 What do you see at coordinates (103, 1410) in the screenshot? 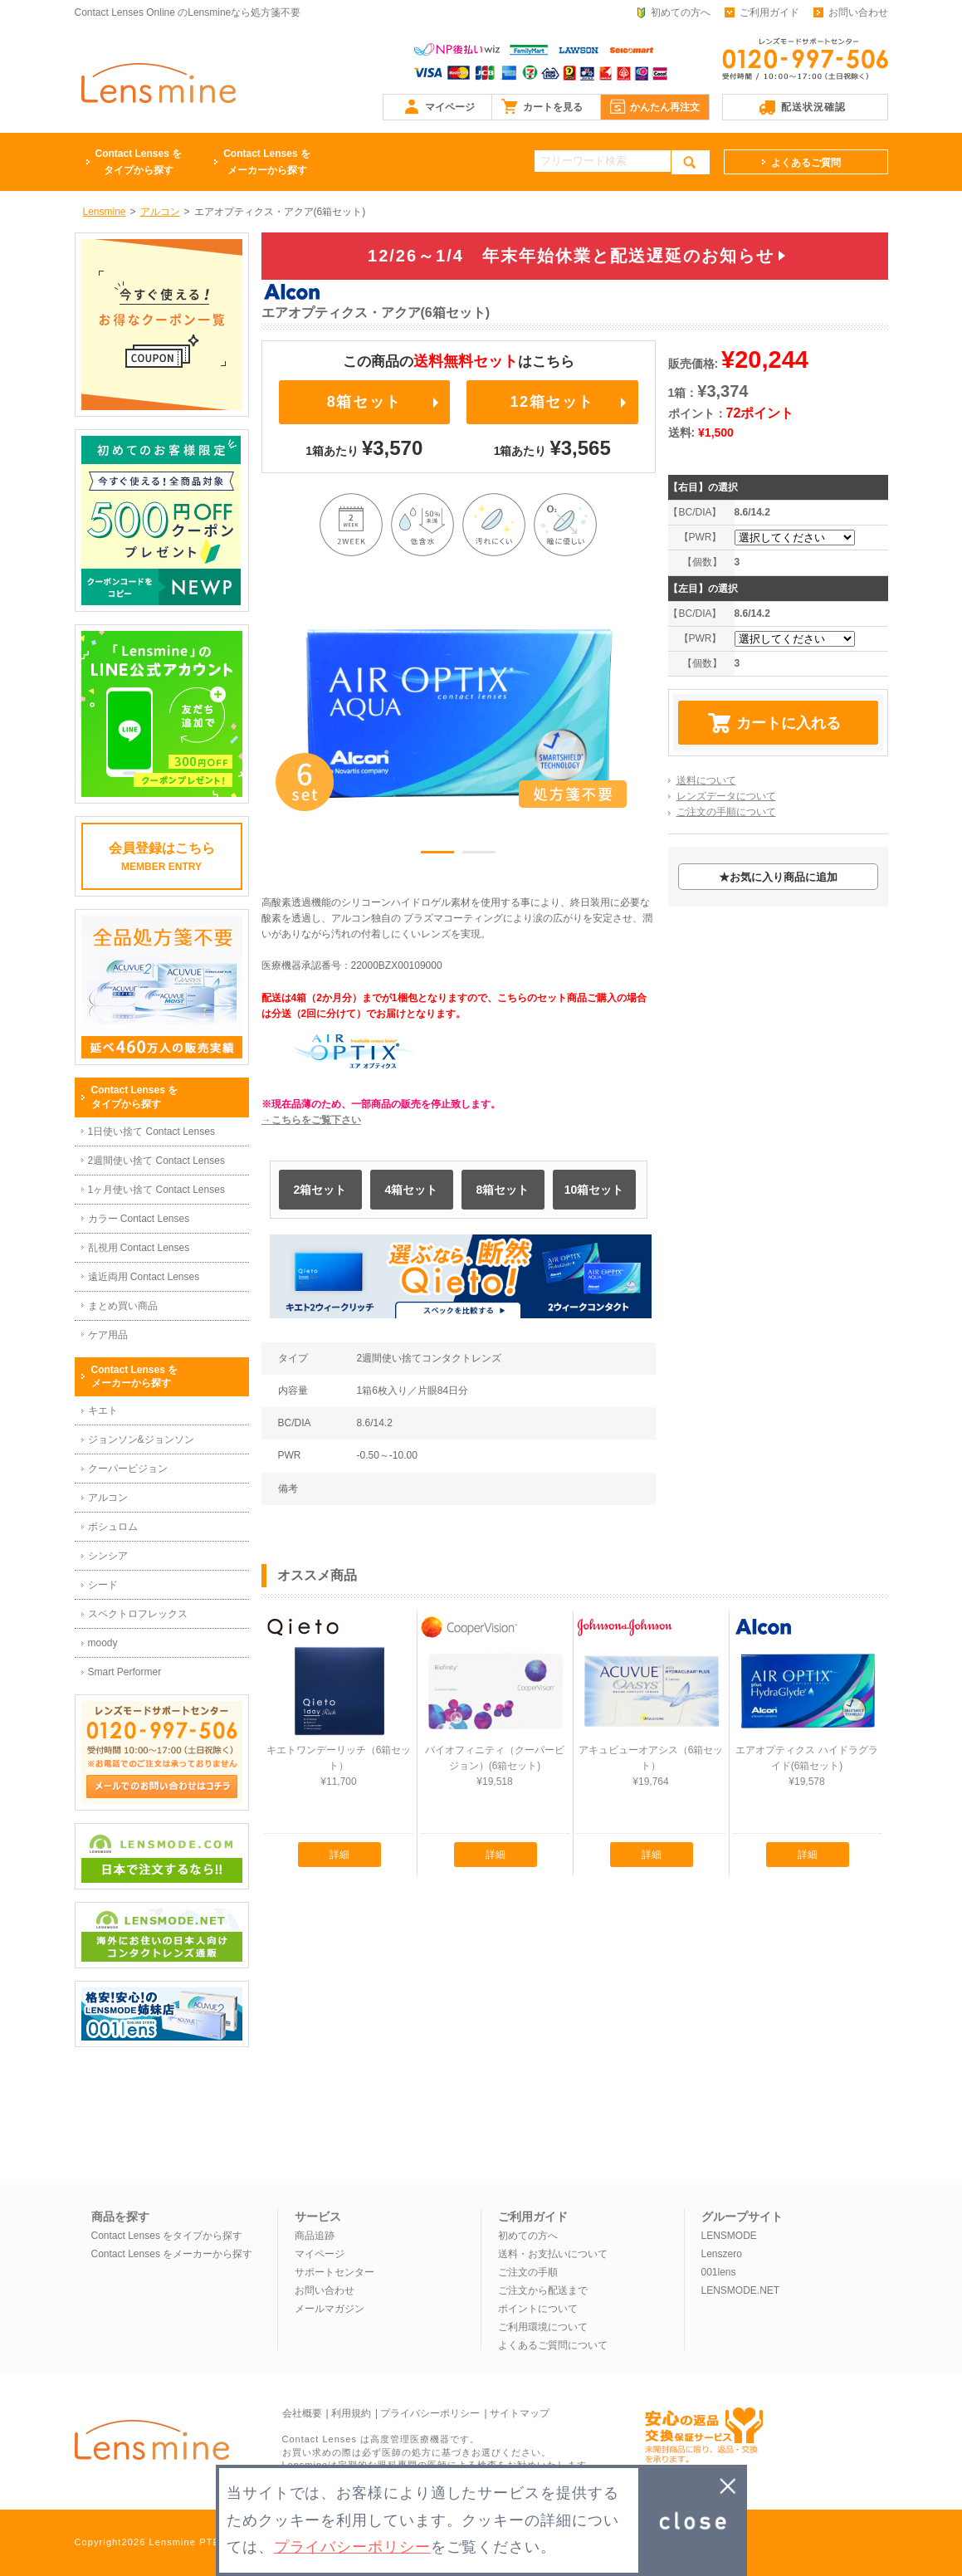
I see `キエト` at bounding box center [103, 1410].